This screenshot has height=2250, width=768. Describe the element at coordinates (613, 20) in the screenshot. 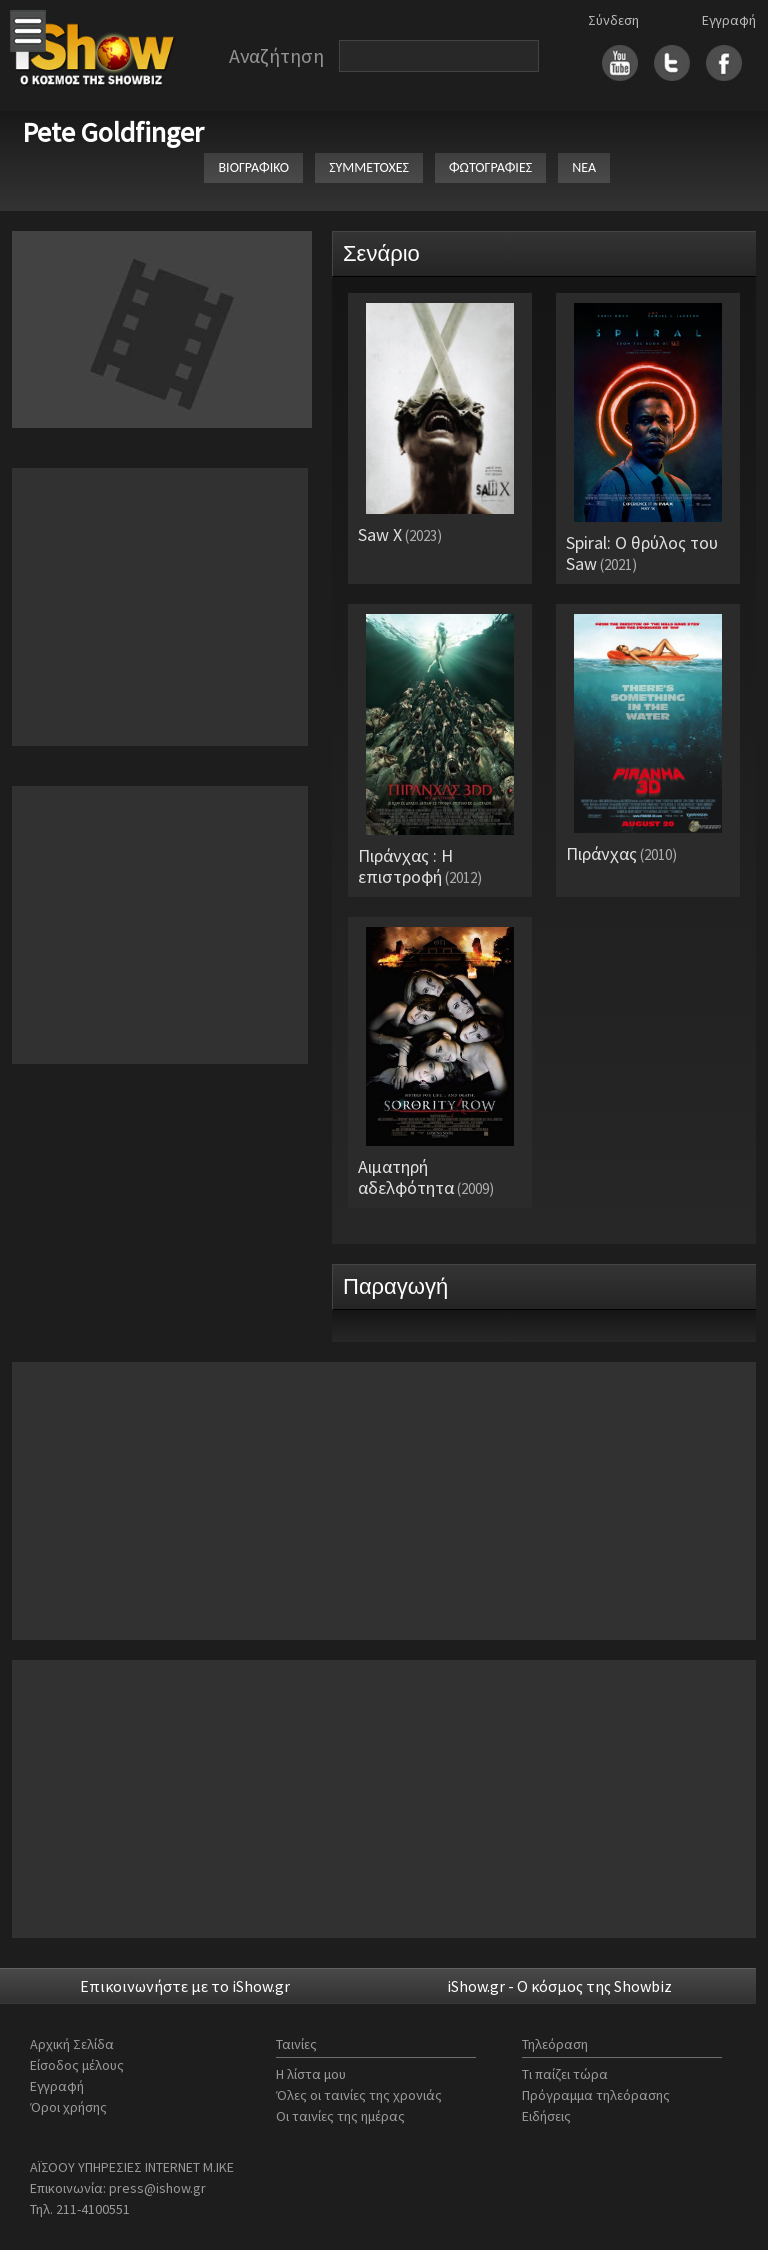

I see `Σύνδεση` at that location.